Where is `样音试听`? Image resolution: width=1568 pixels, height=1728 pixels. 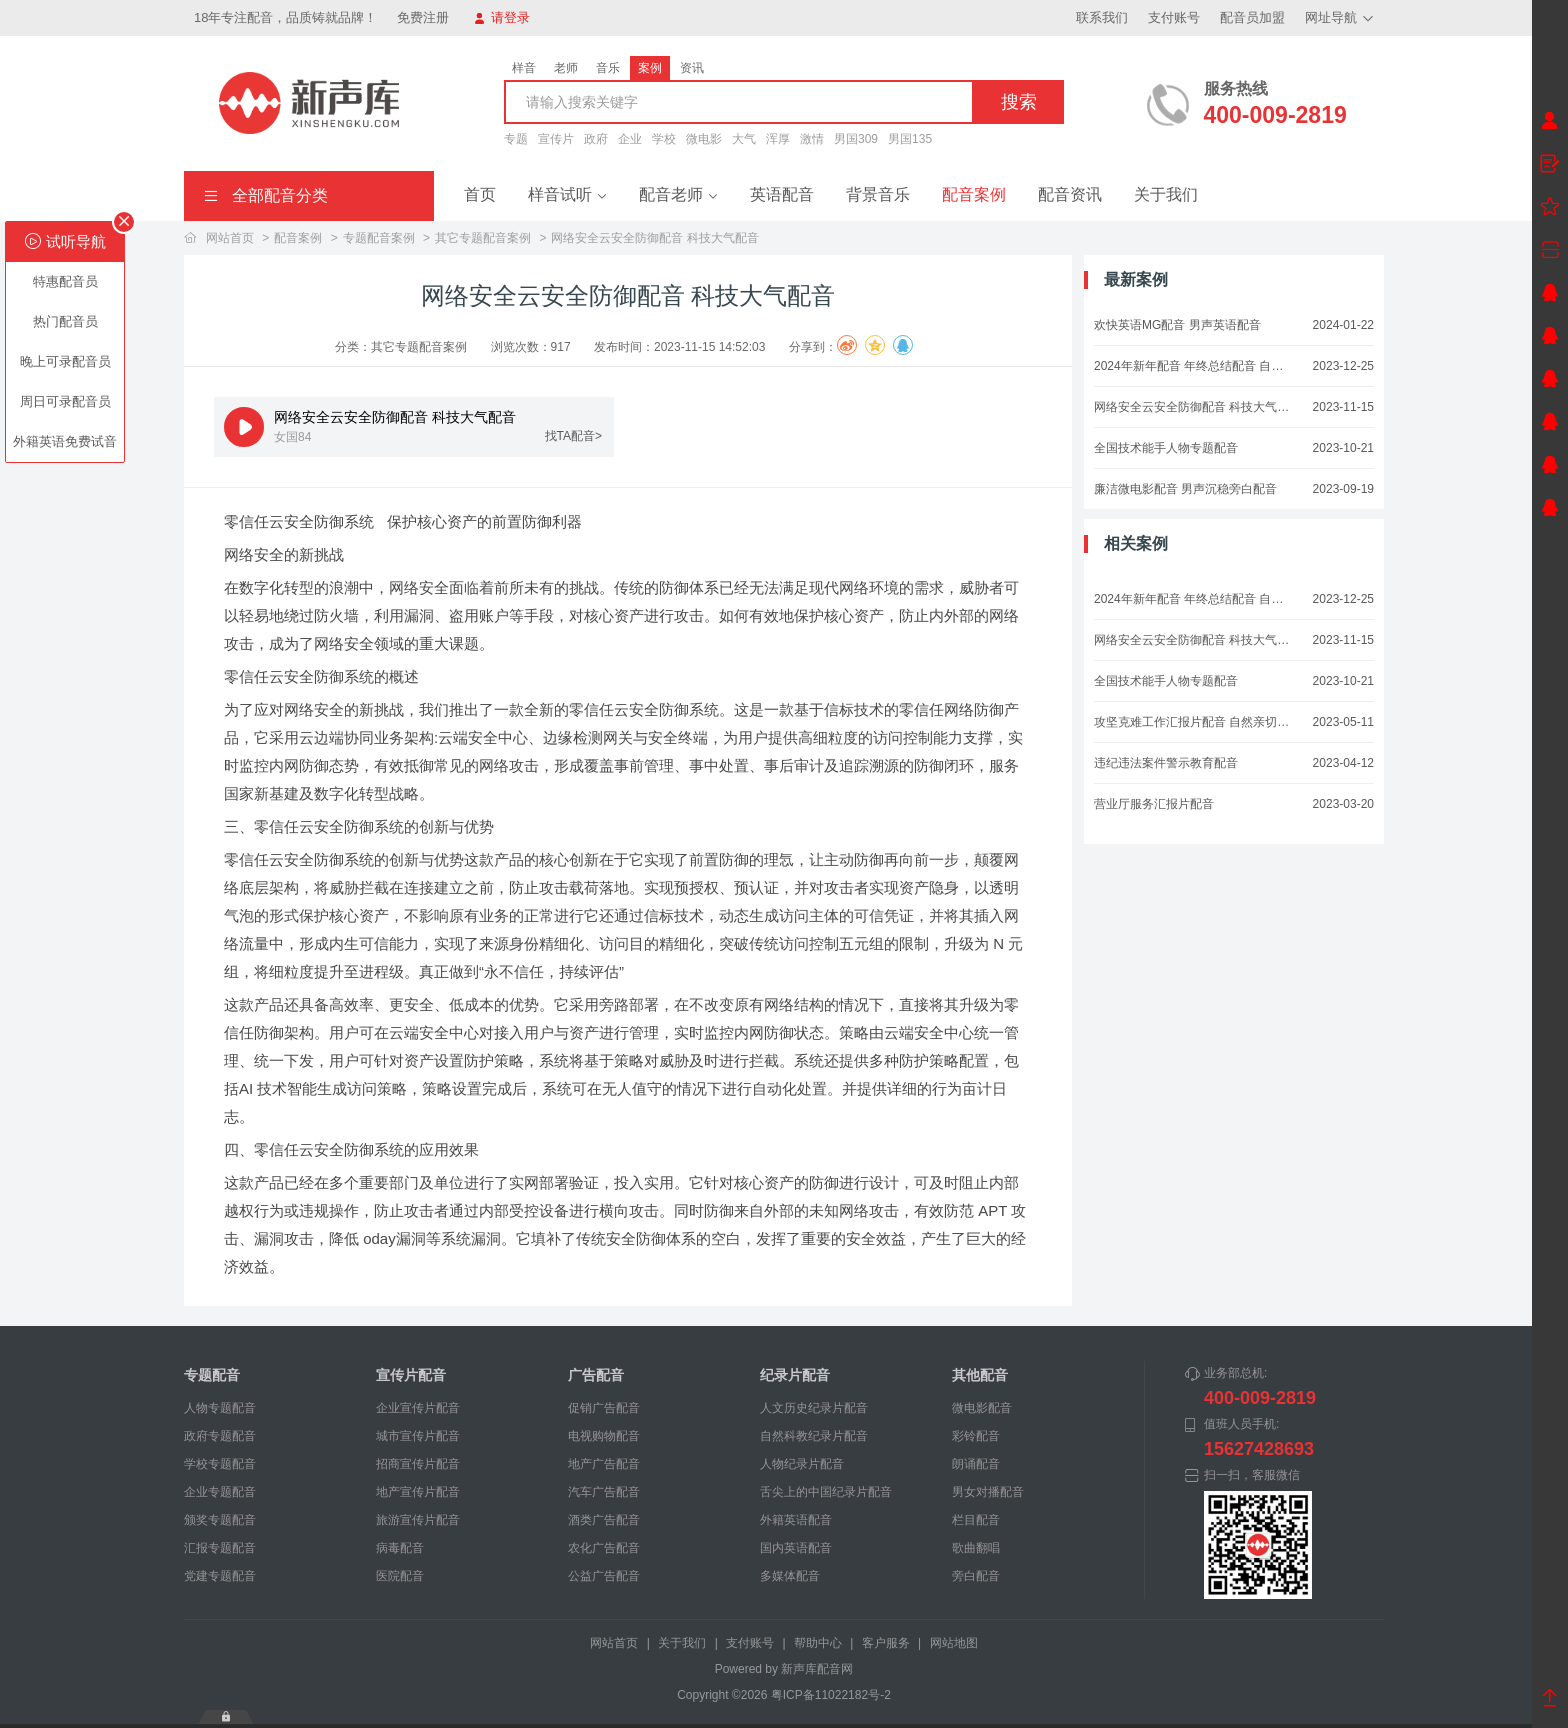 样音试听 is located at coordinates (567, 194).